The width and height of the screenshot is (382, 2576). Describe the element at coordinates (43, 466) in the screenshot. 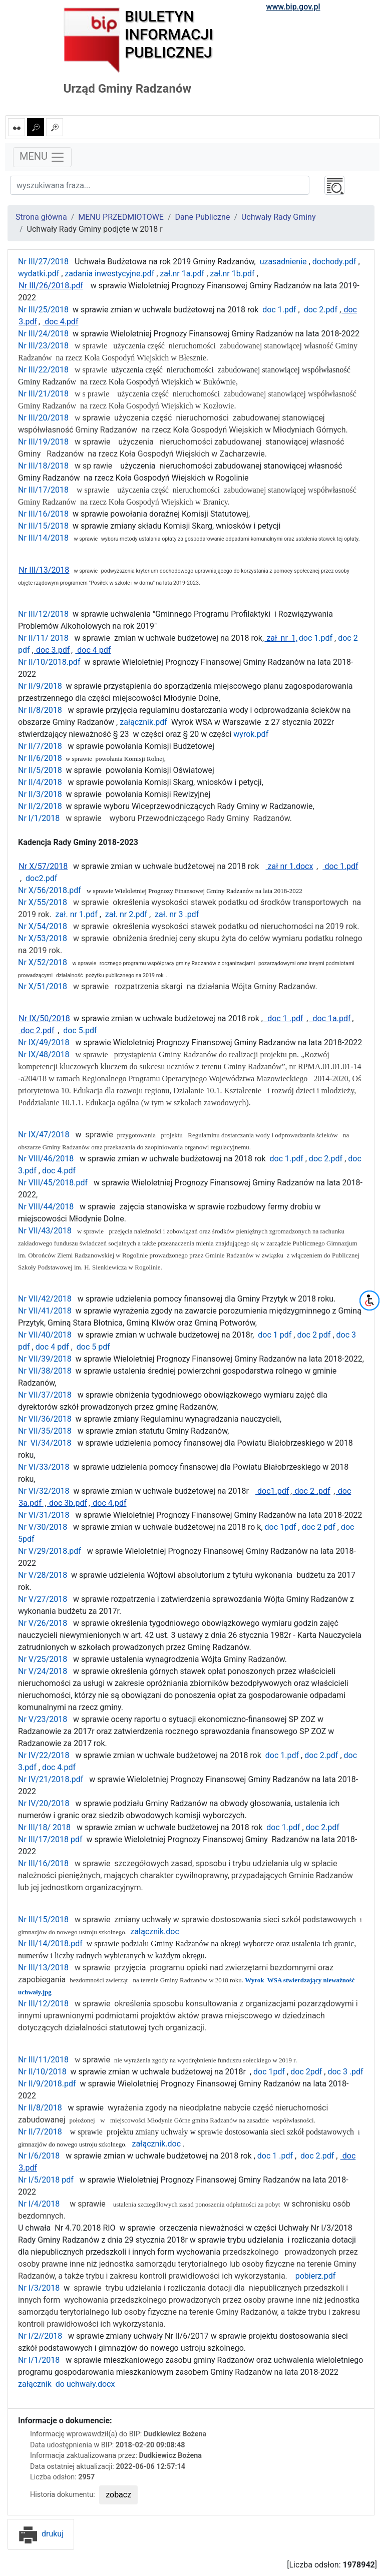

I see `Nr III/18/2018` at that location.